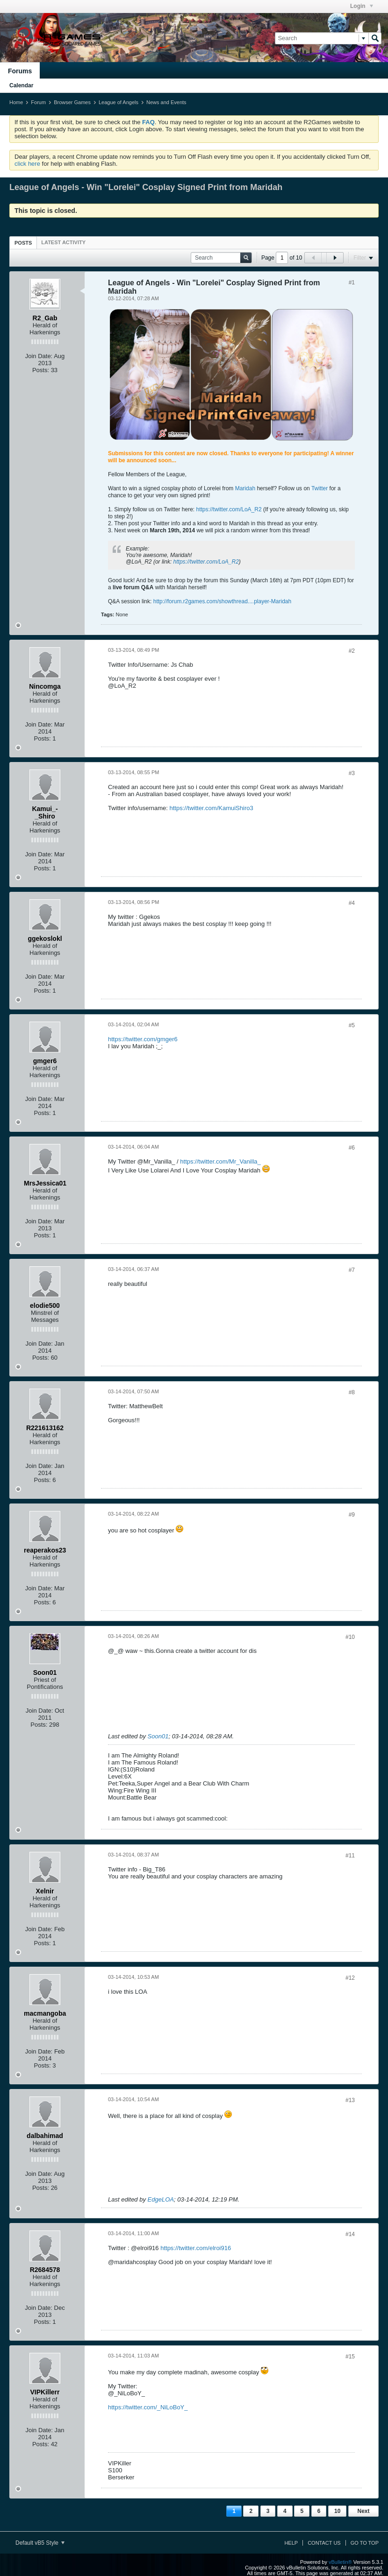 The height and width of the screenshot is (2576, 388). What do you see at coordinates (319, 488) in the screenshot?
I see `Twitter` at bounding box center [319, 488].